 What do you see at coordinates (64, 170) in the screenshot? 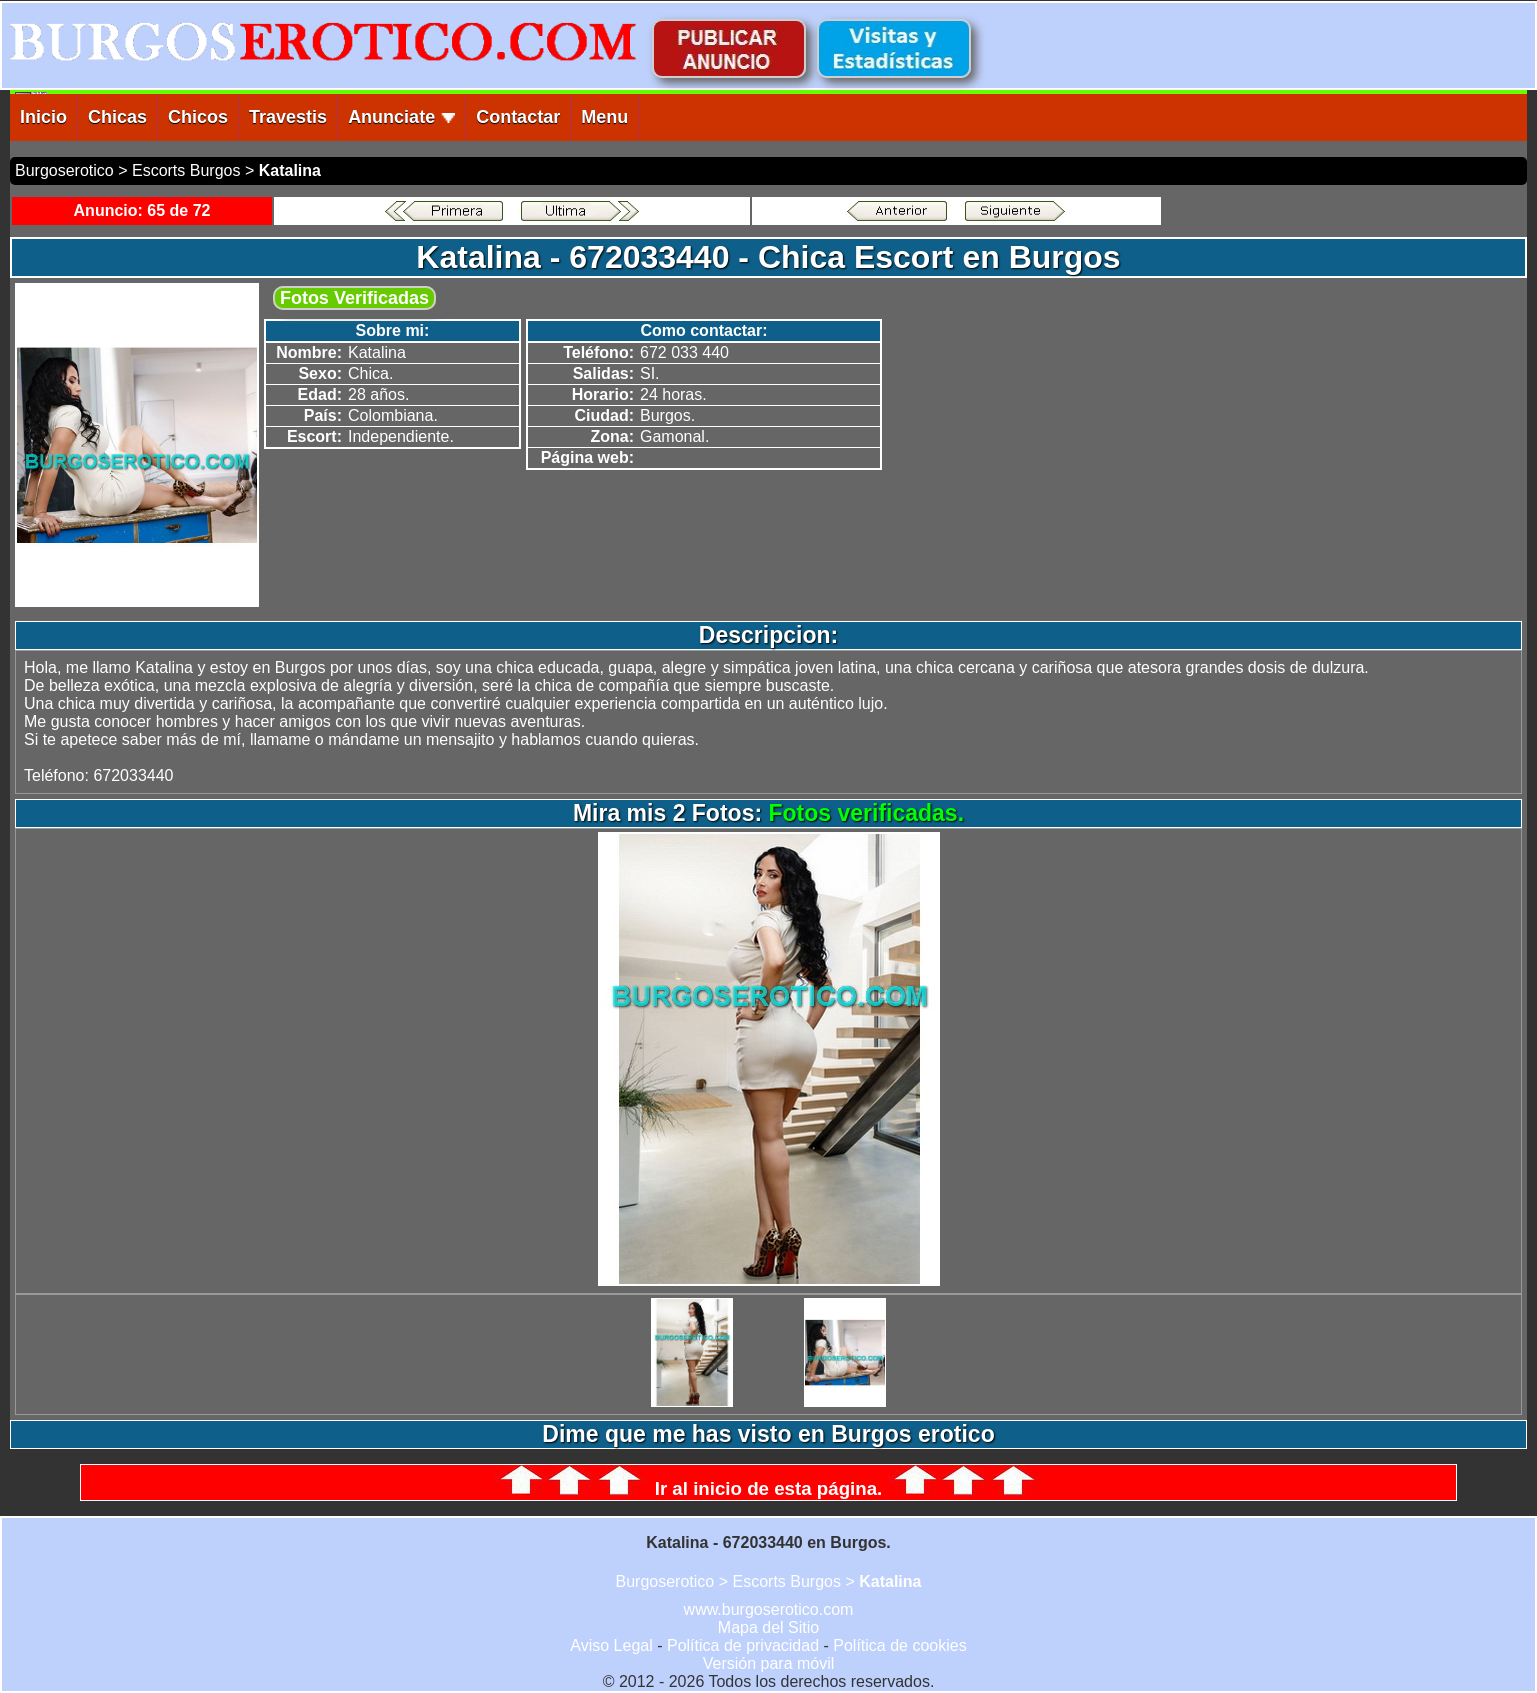
I see `Burgoserotico` at bounding box center [64, 170].